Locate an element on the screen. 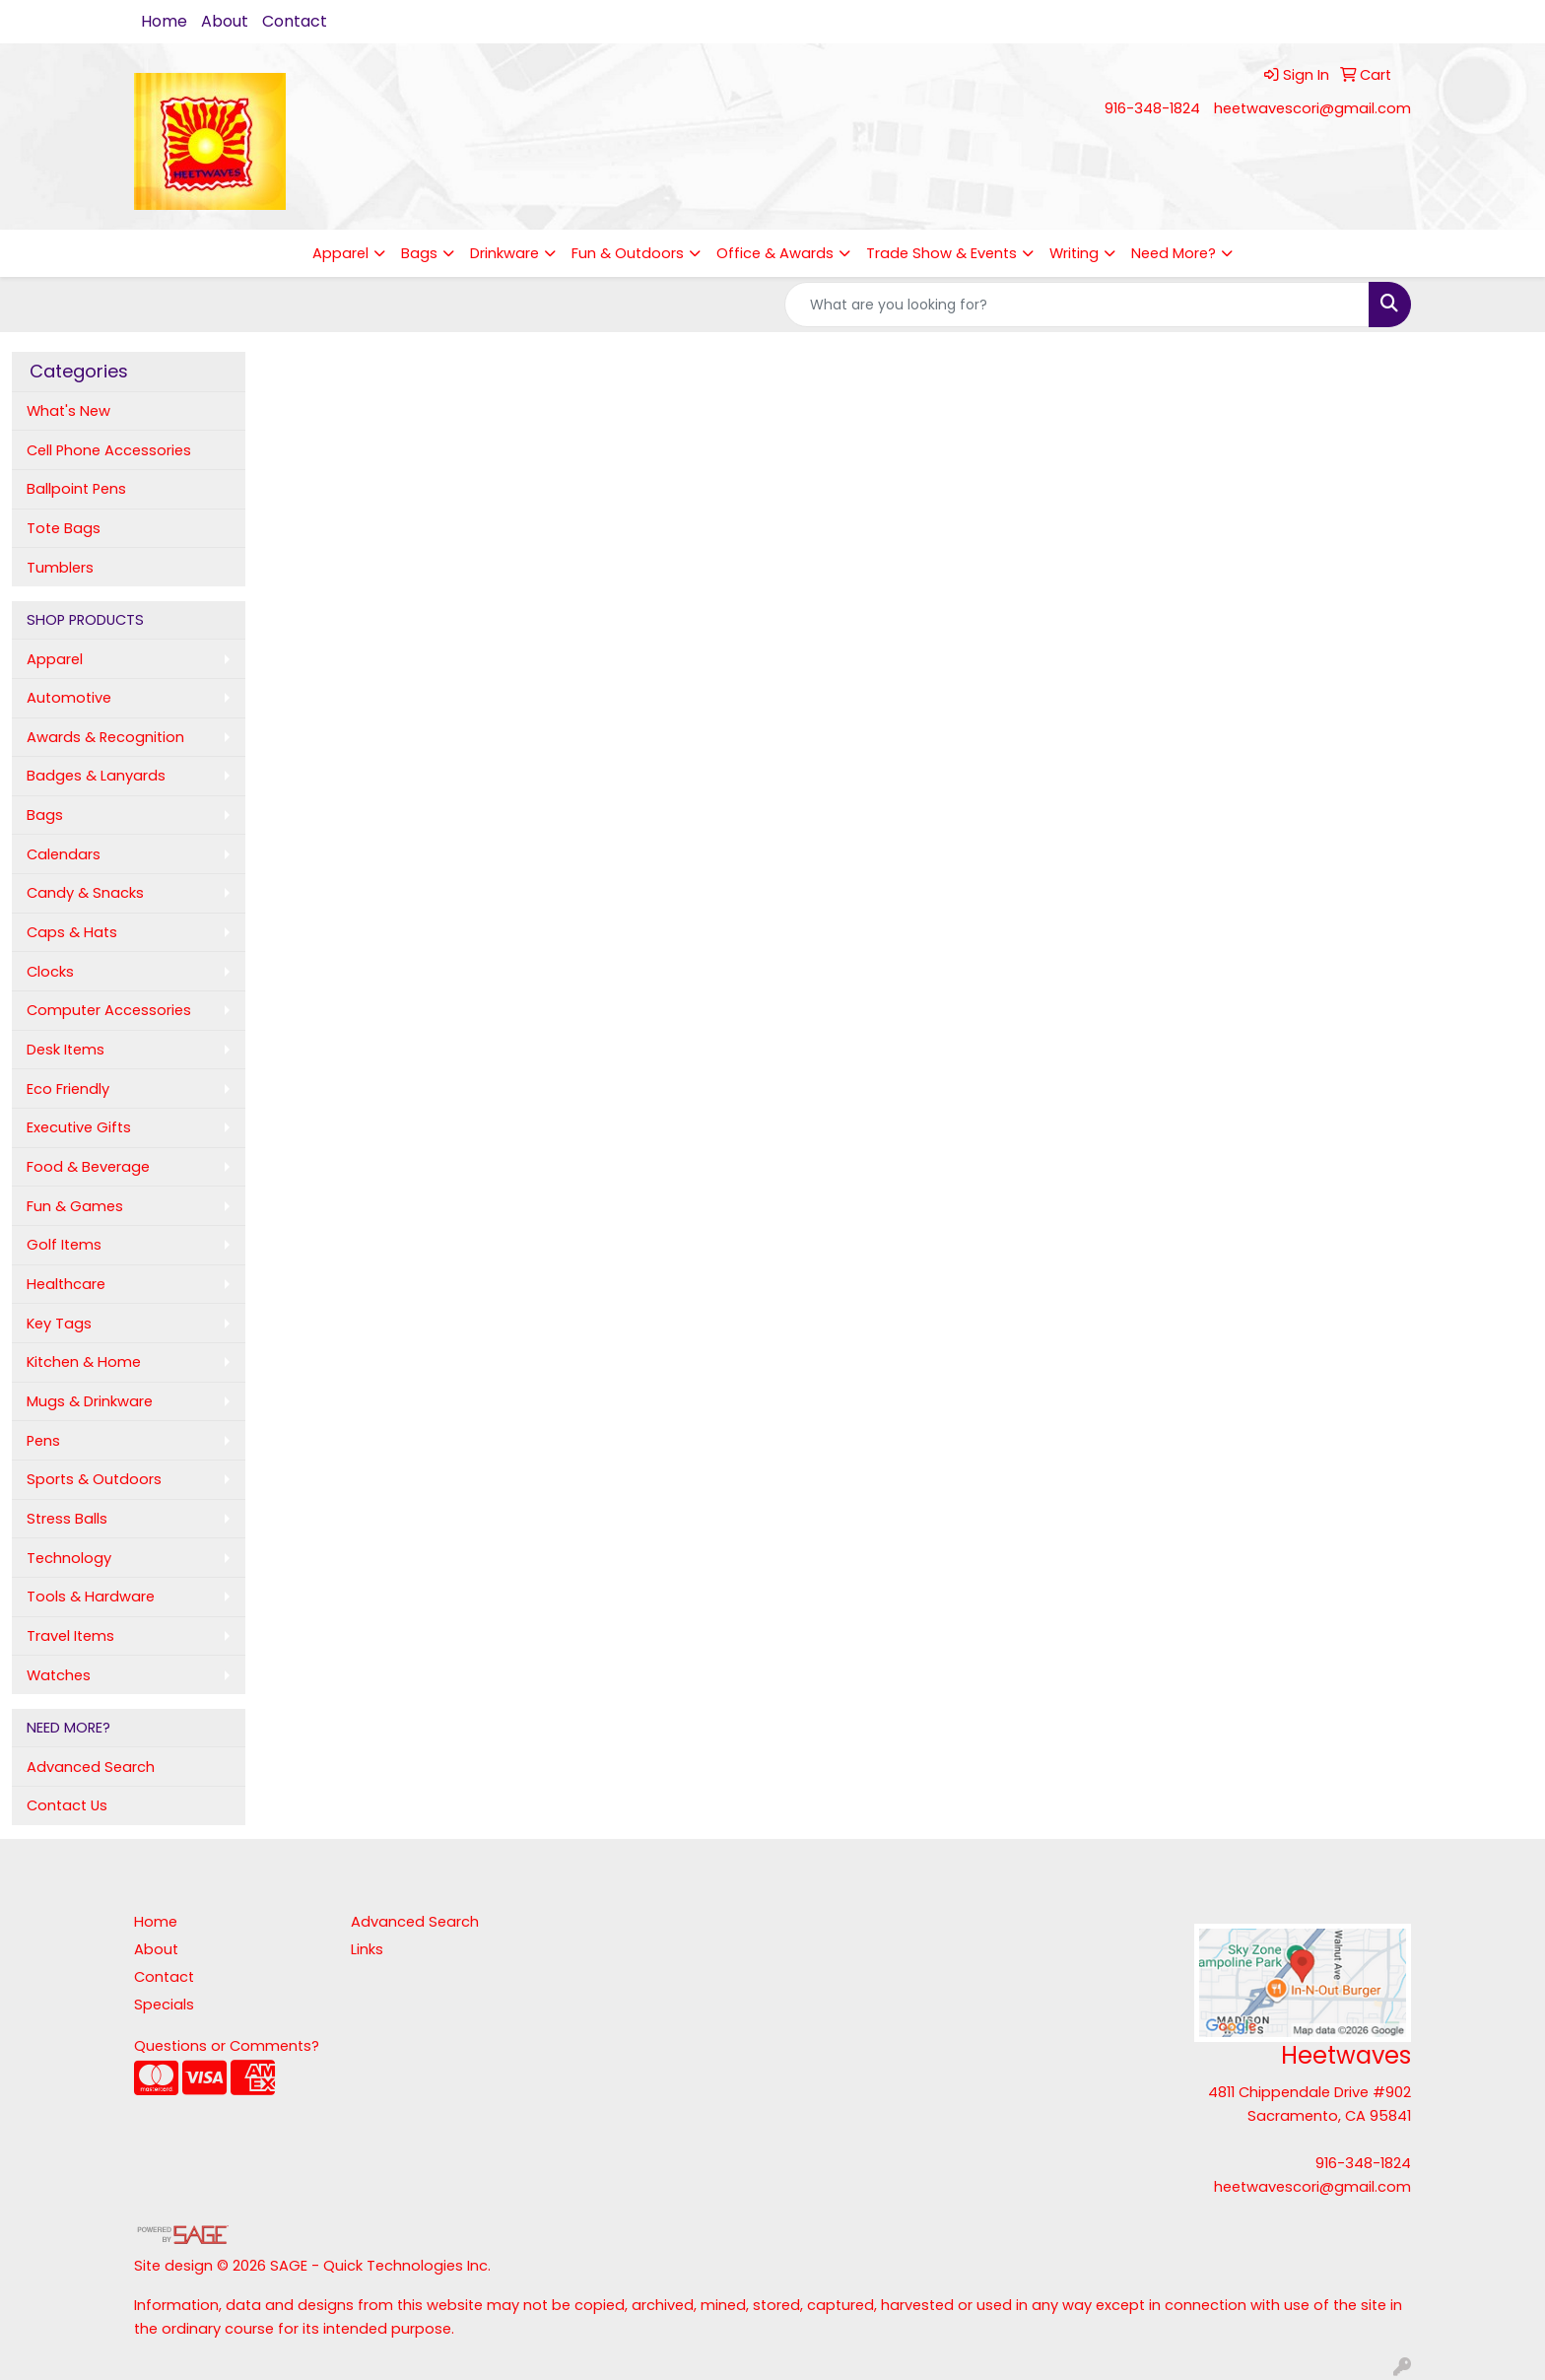 The width and height of the screenshot is (1545, 2380). What's New is located at coordinates (68, 411).